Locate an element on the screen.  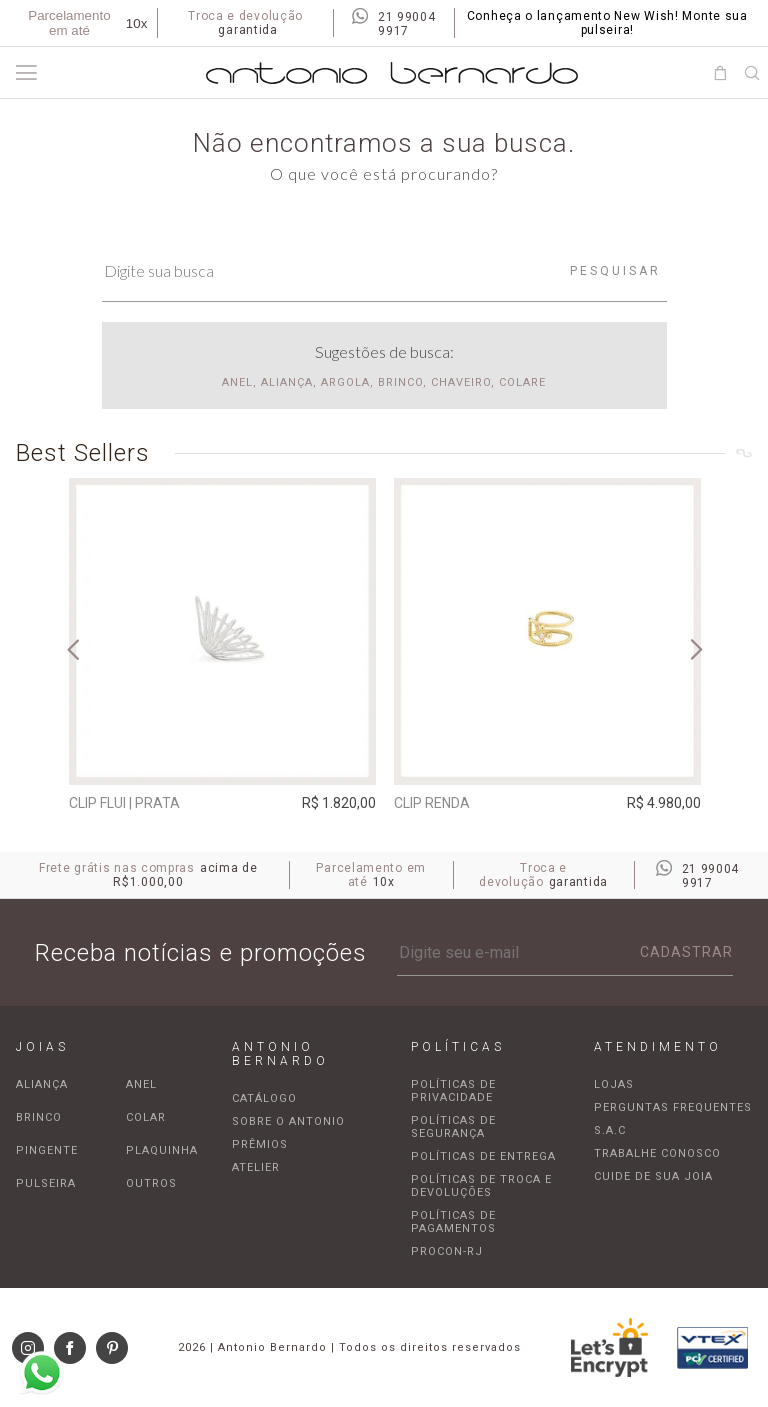
Políticas de troca e devoluções is located at coordinates (481, 1186).